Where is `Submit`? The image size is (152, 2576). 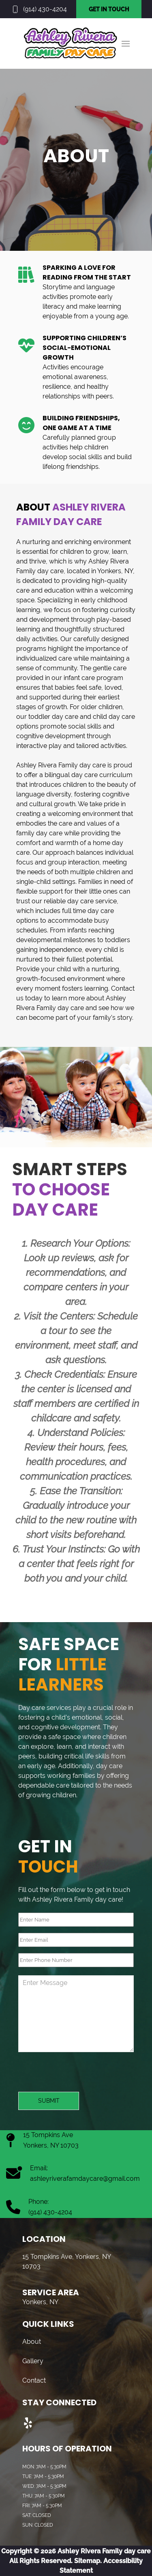
Submit is located at coordinates (49, 2100).